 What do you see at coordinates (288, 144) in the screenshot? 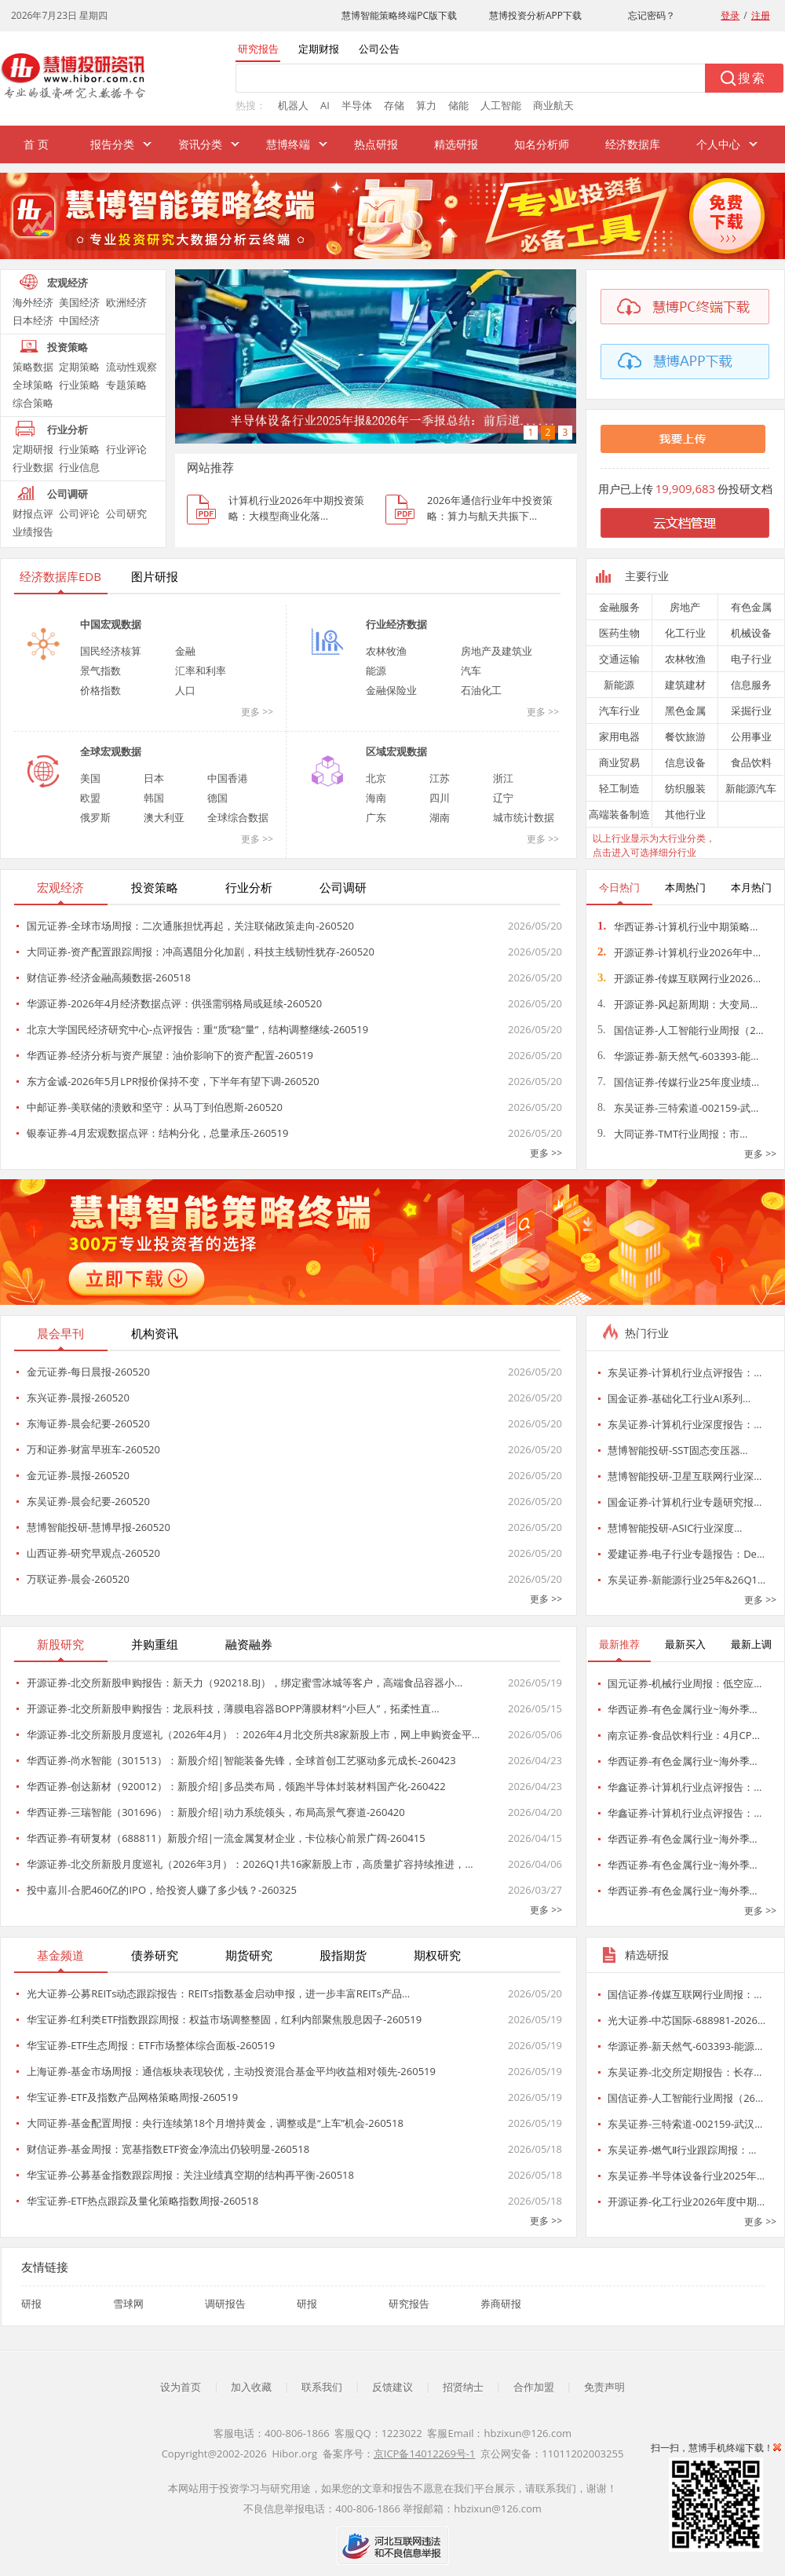
I see `慧博终端` at bounding box center [288, 144].